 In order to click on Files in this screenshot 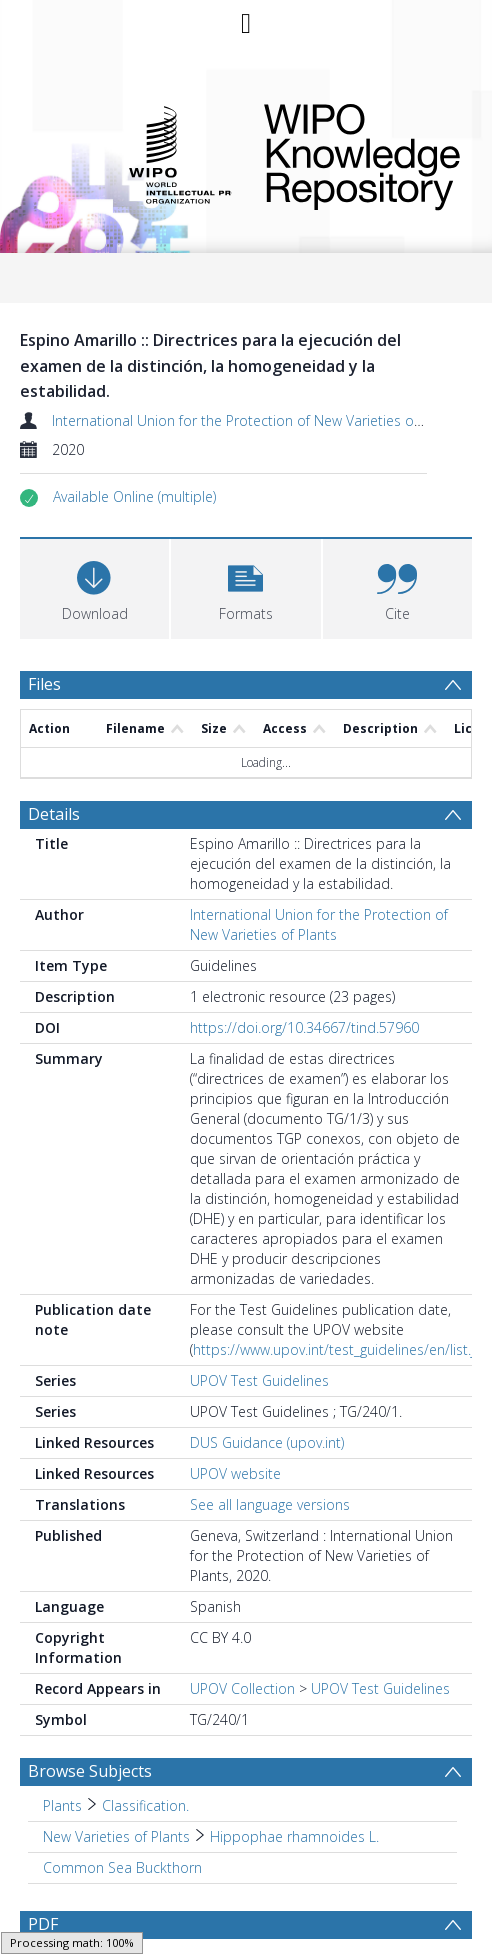, I will do `click(44, 684)`.